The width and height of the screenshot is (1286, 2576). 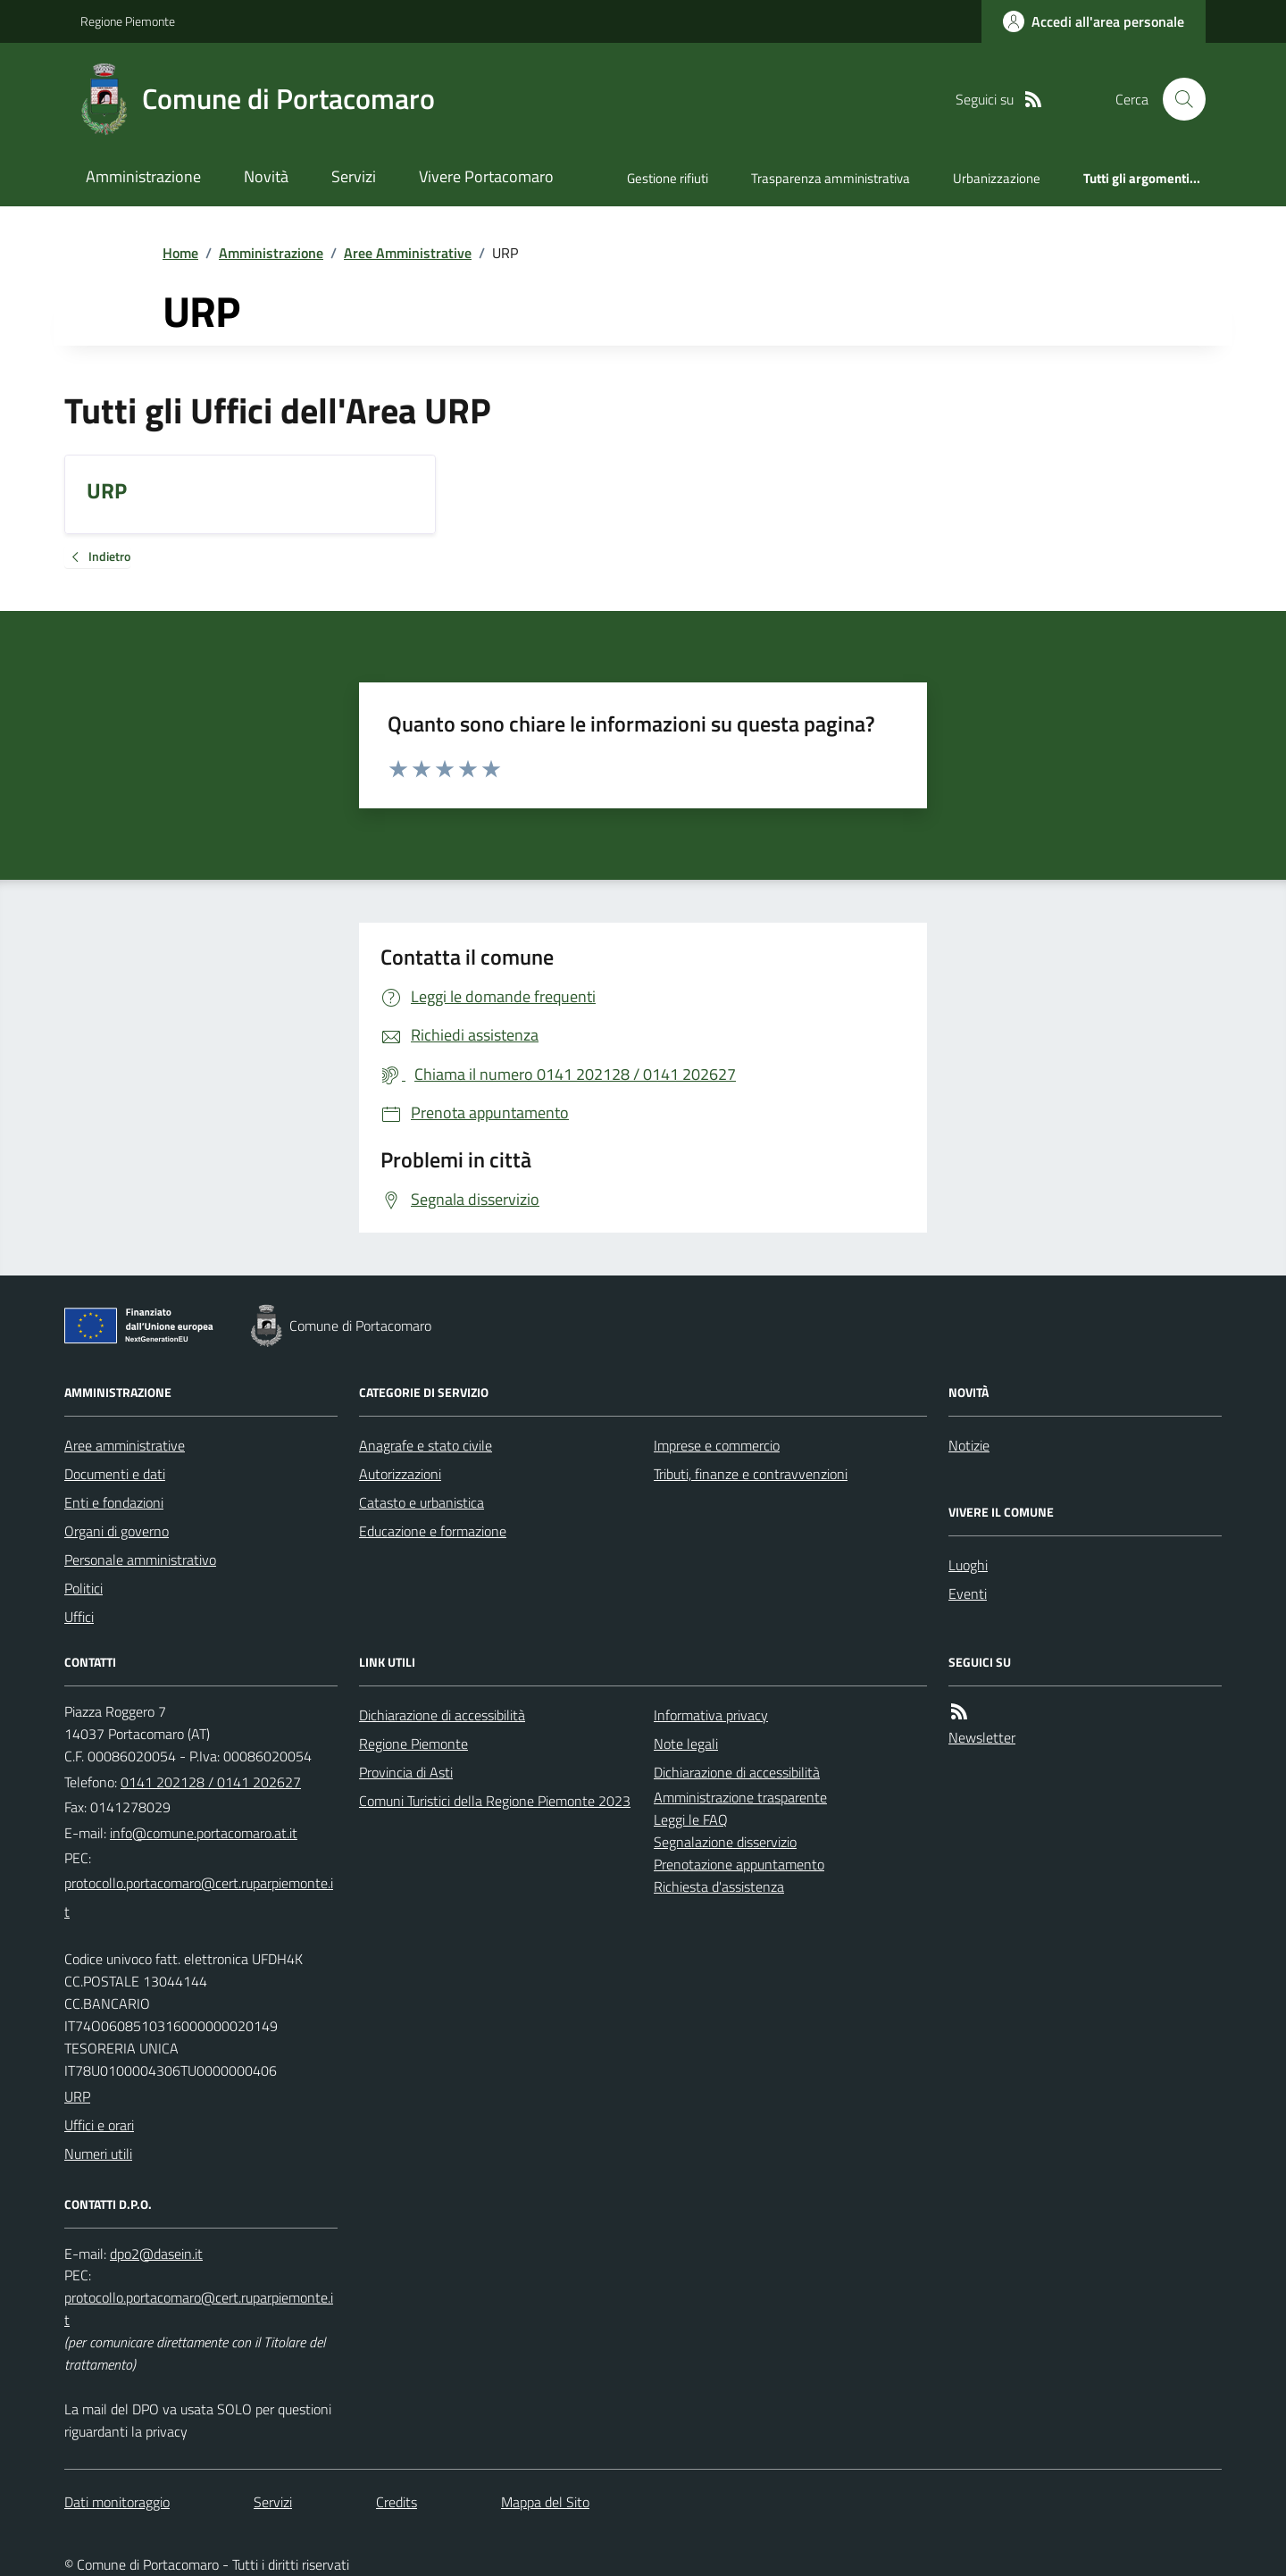 I want to click on Mappa del Sito, so click(x=545, y=2502).